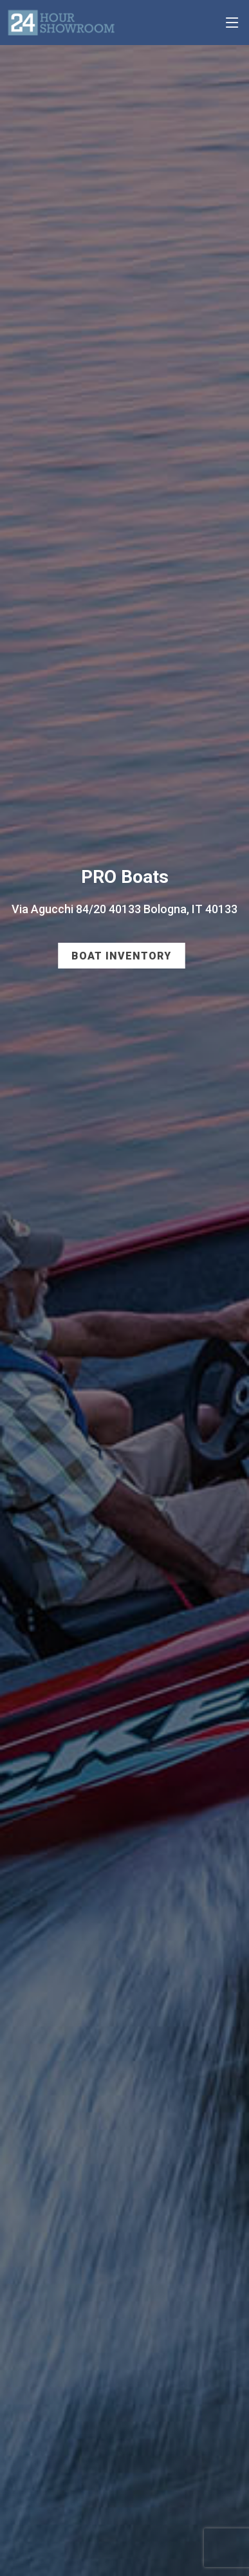 The image size is (249, 2576). I want to click on Boat Inventory, so click(121, 956).